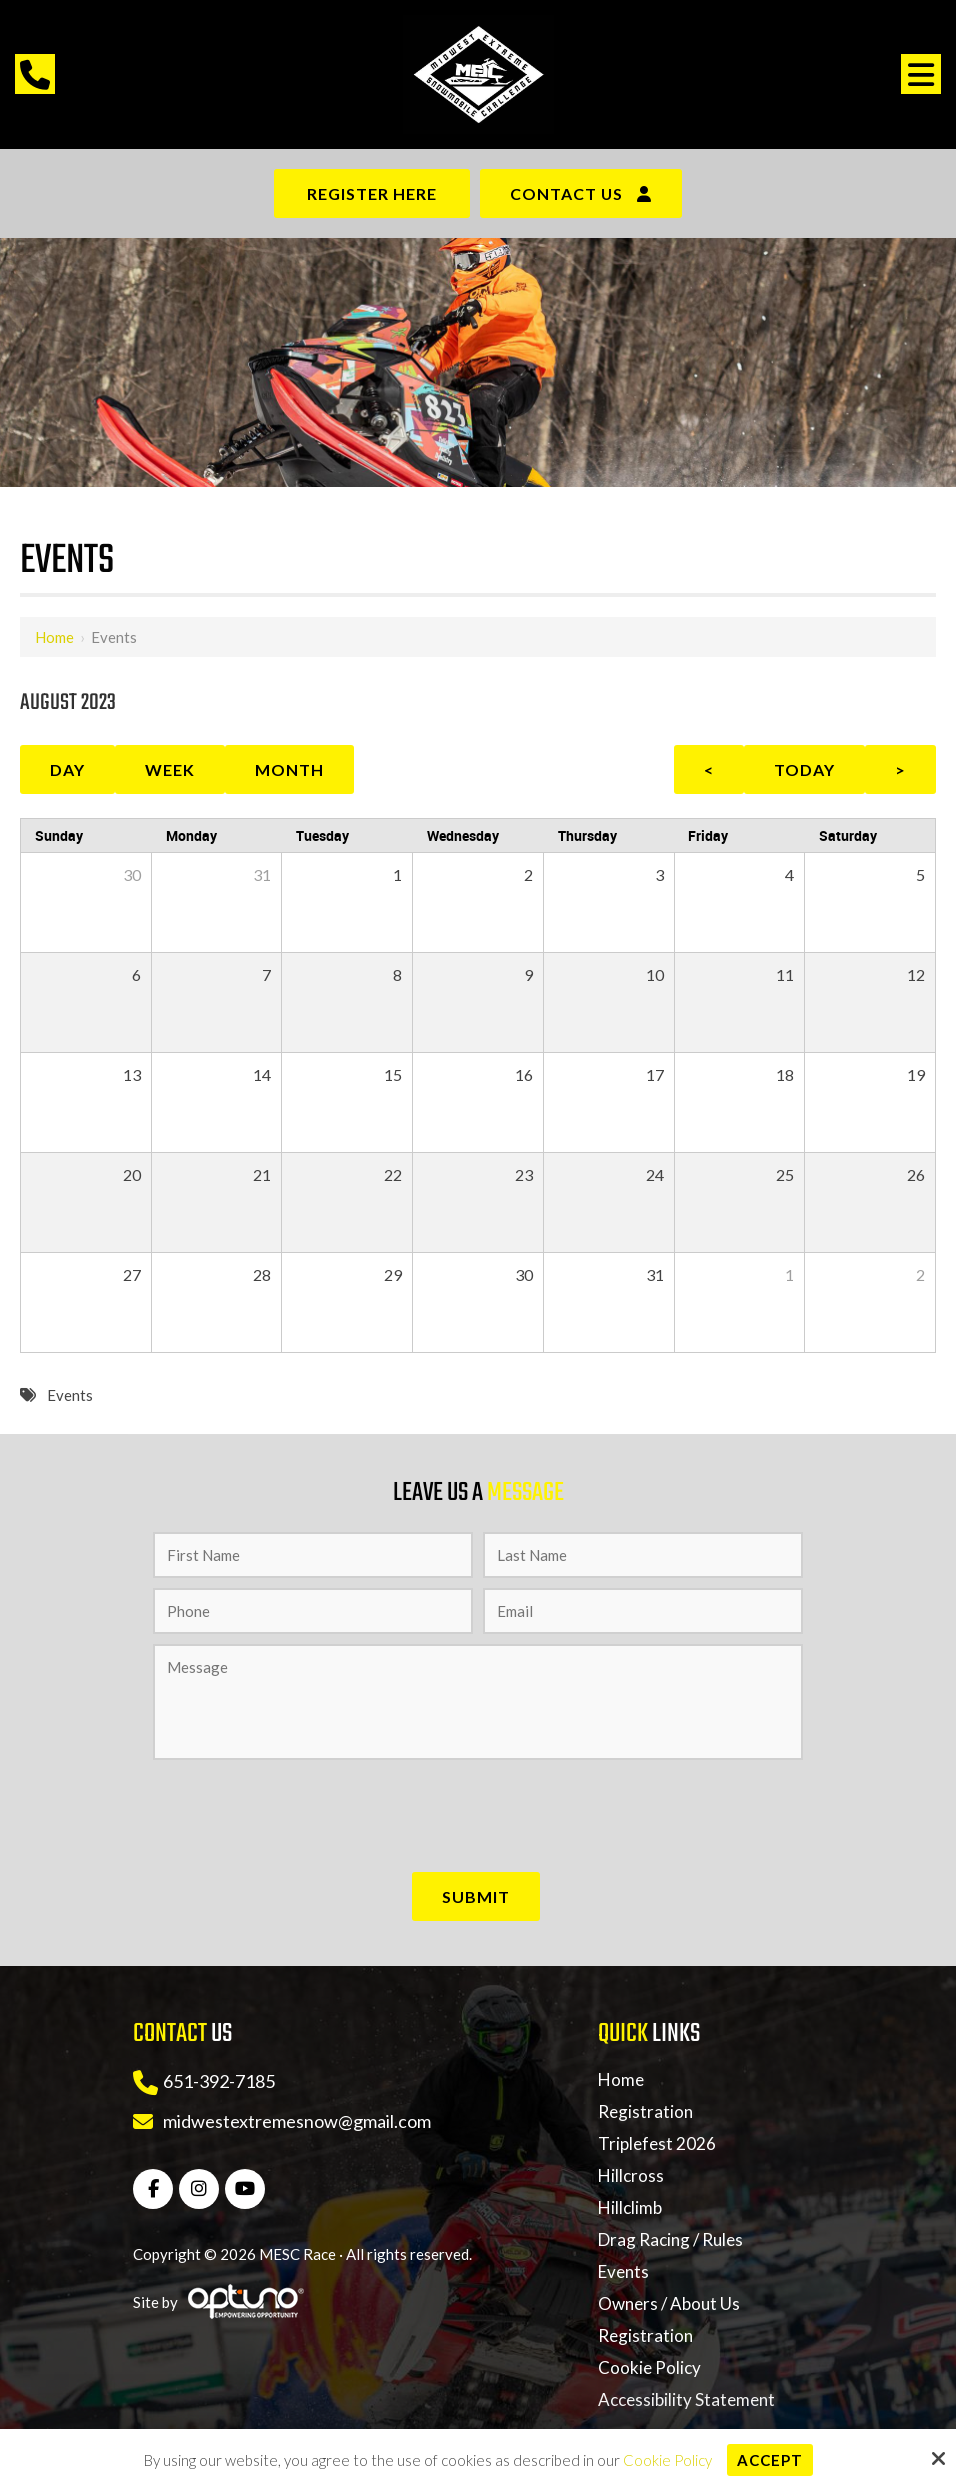 This screenshot has width=956, height=2486. What do you see at coordinates (54, 637) in the screenshot?
I see `Home` at bounding box center [54, 637].